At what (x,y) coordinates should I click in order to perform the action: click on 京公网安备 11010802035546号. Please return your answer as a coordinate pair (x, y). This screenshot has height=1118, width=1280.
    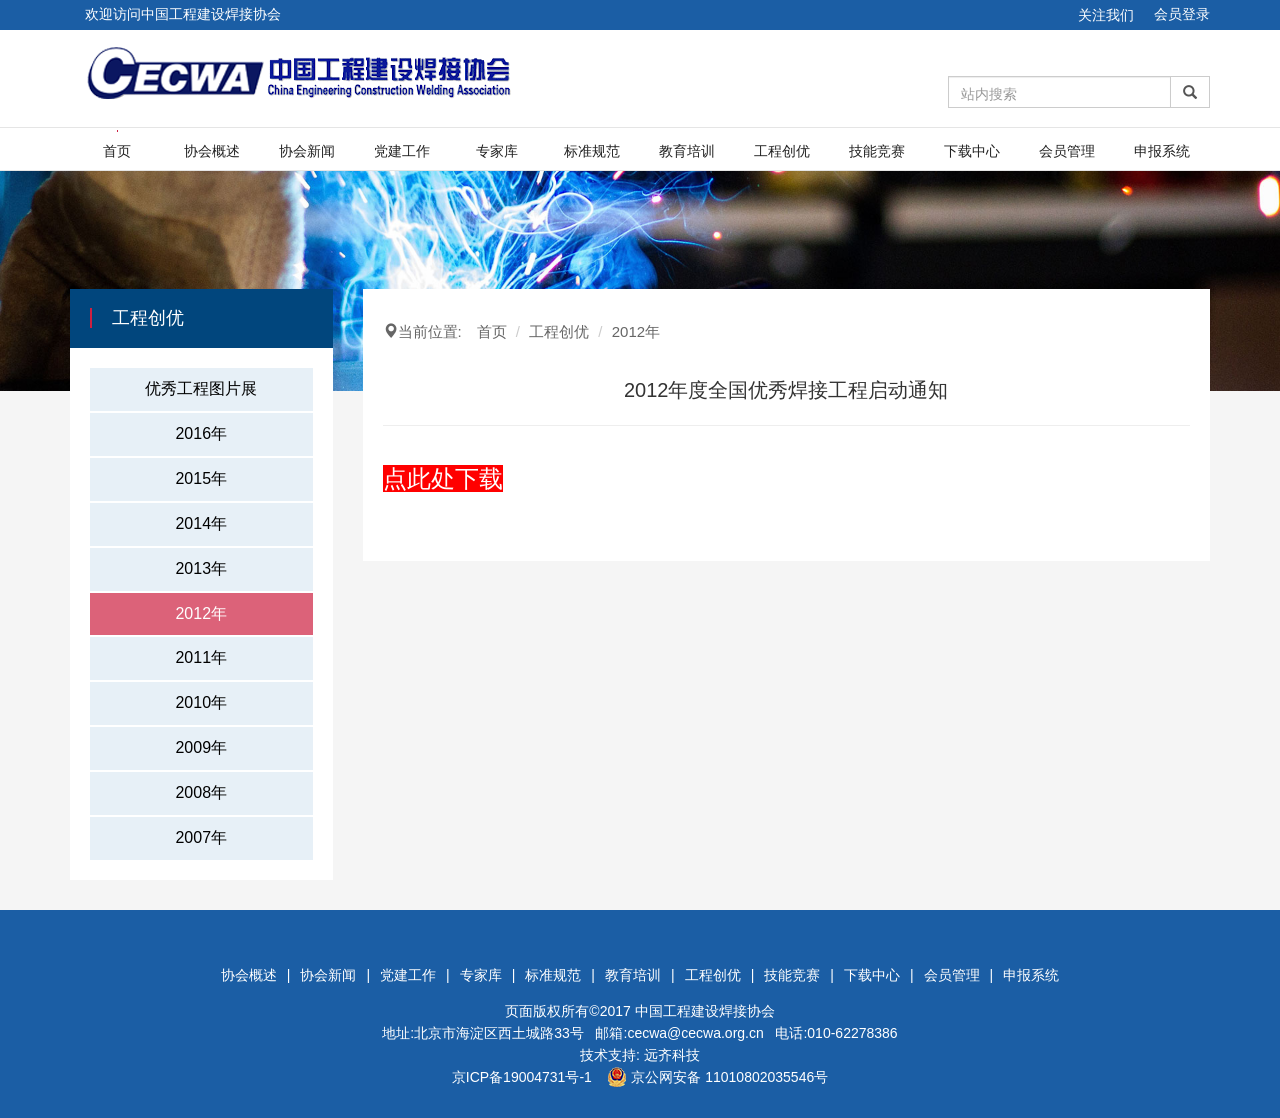
    Looking at the image, I should click on (717, 1077).